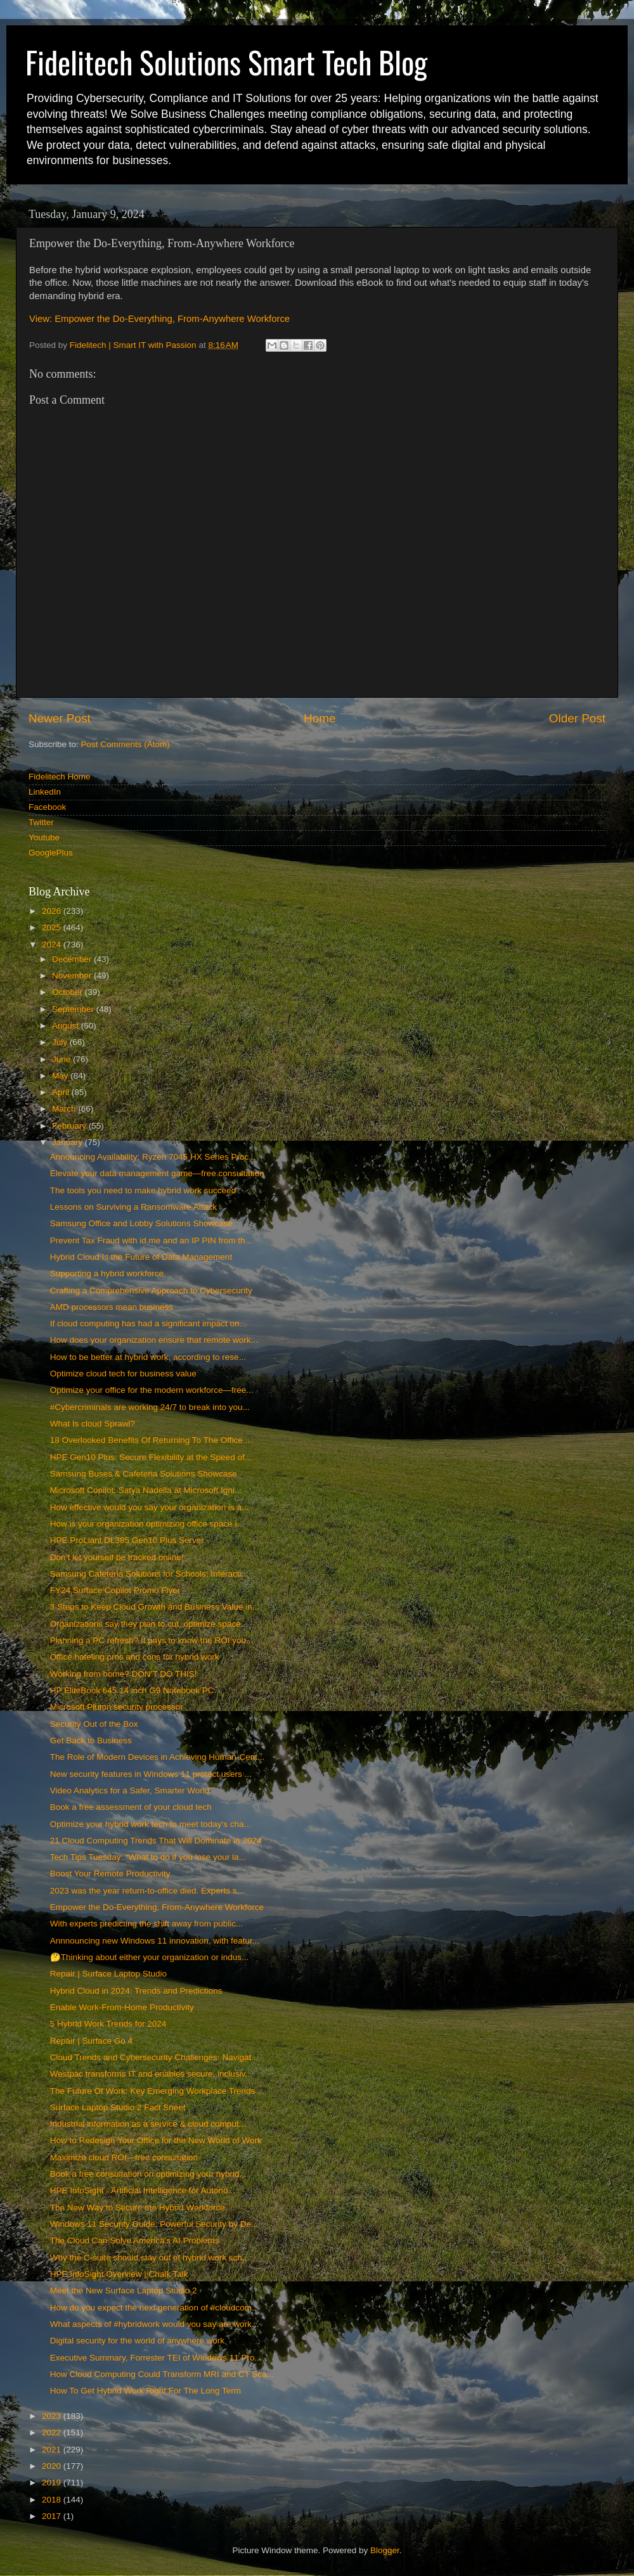 The height and width of the screenshot is (2576, 634). Describe the element at coordinates (73, 959) in the screenshot. I see `December` at that location.